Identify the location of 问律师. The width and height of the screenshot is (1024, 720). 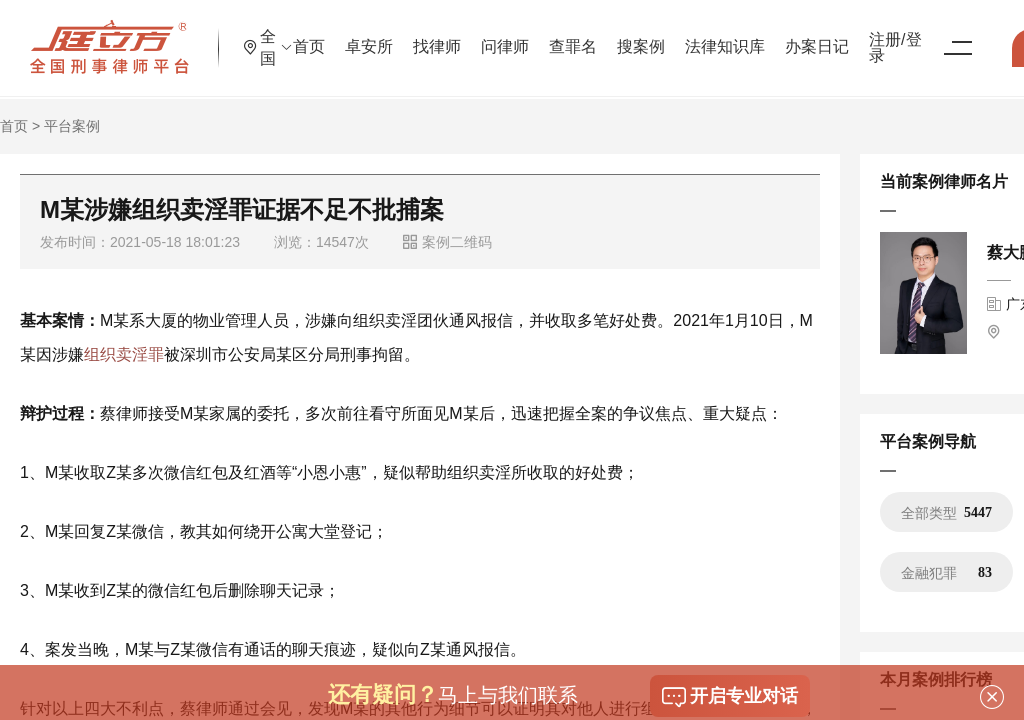
(577, 34).